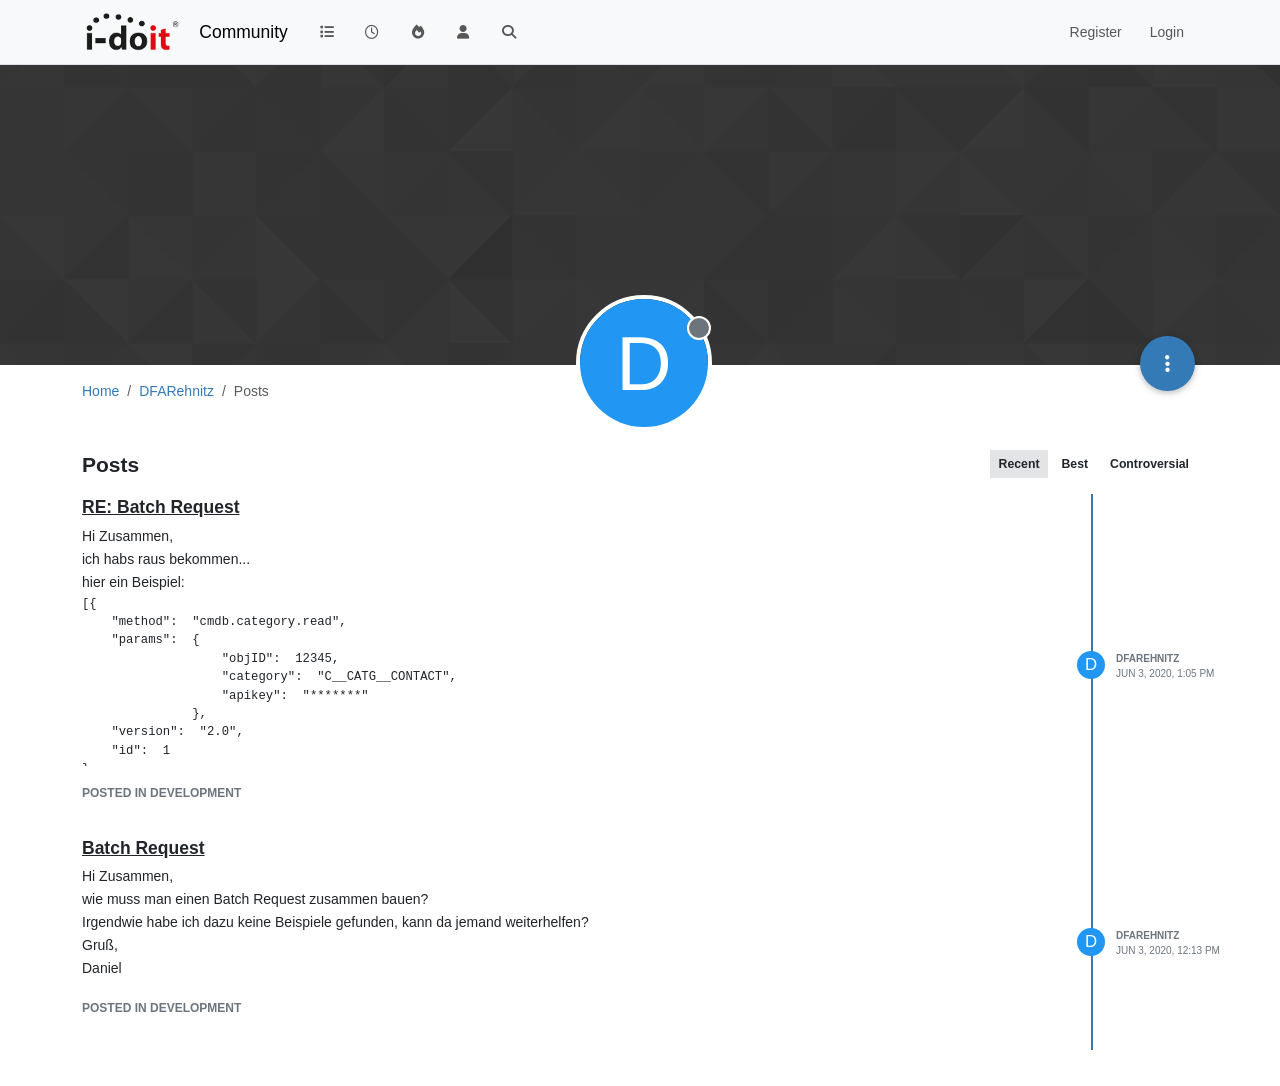  Describe the element at coordinates (1149, 464) in the screenshot. I see `Controversial` at that location.